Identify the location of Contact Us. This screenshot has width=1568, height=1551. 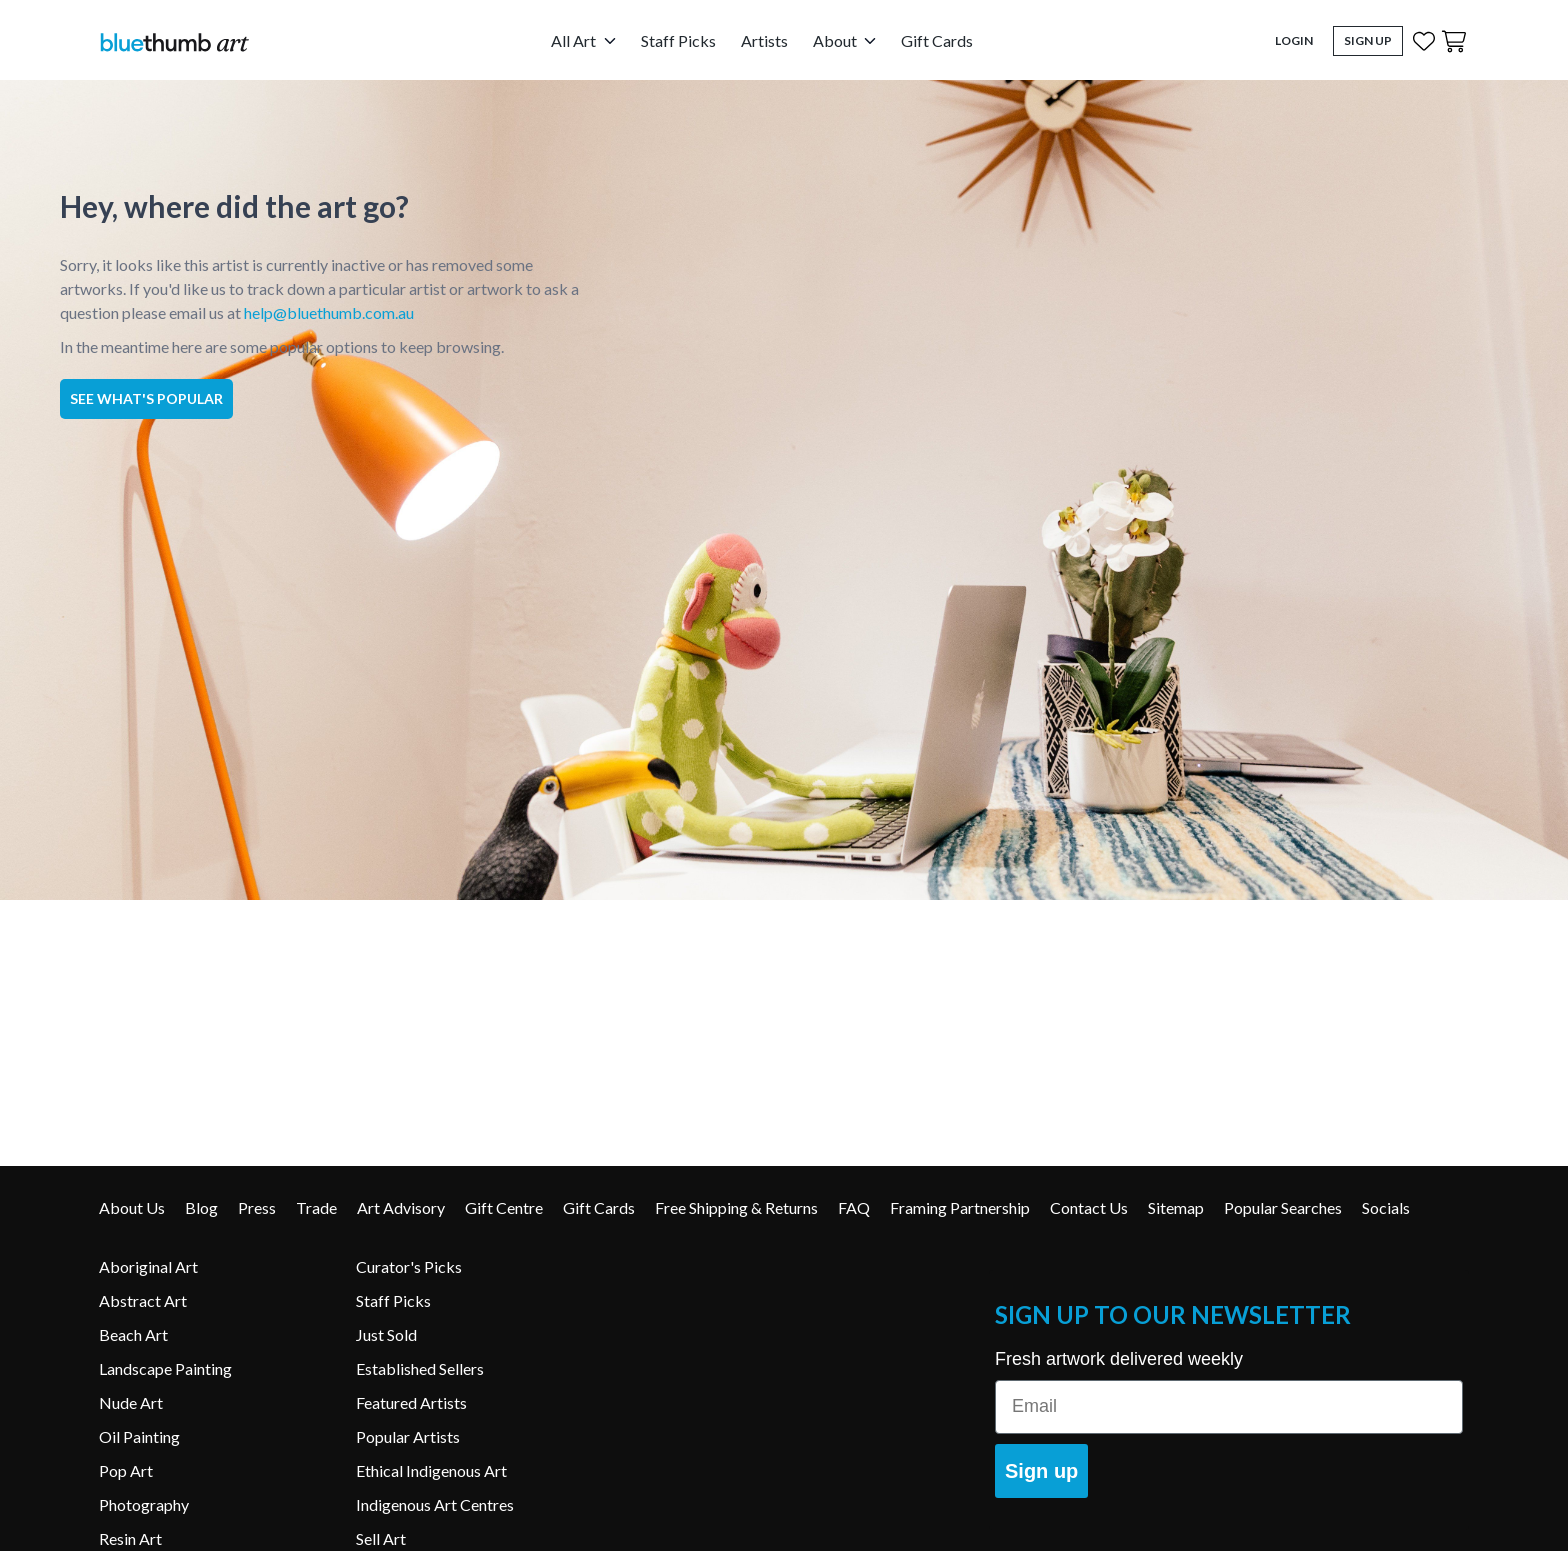
(1089, 1207).